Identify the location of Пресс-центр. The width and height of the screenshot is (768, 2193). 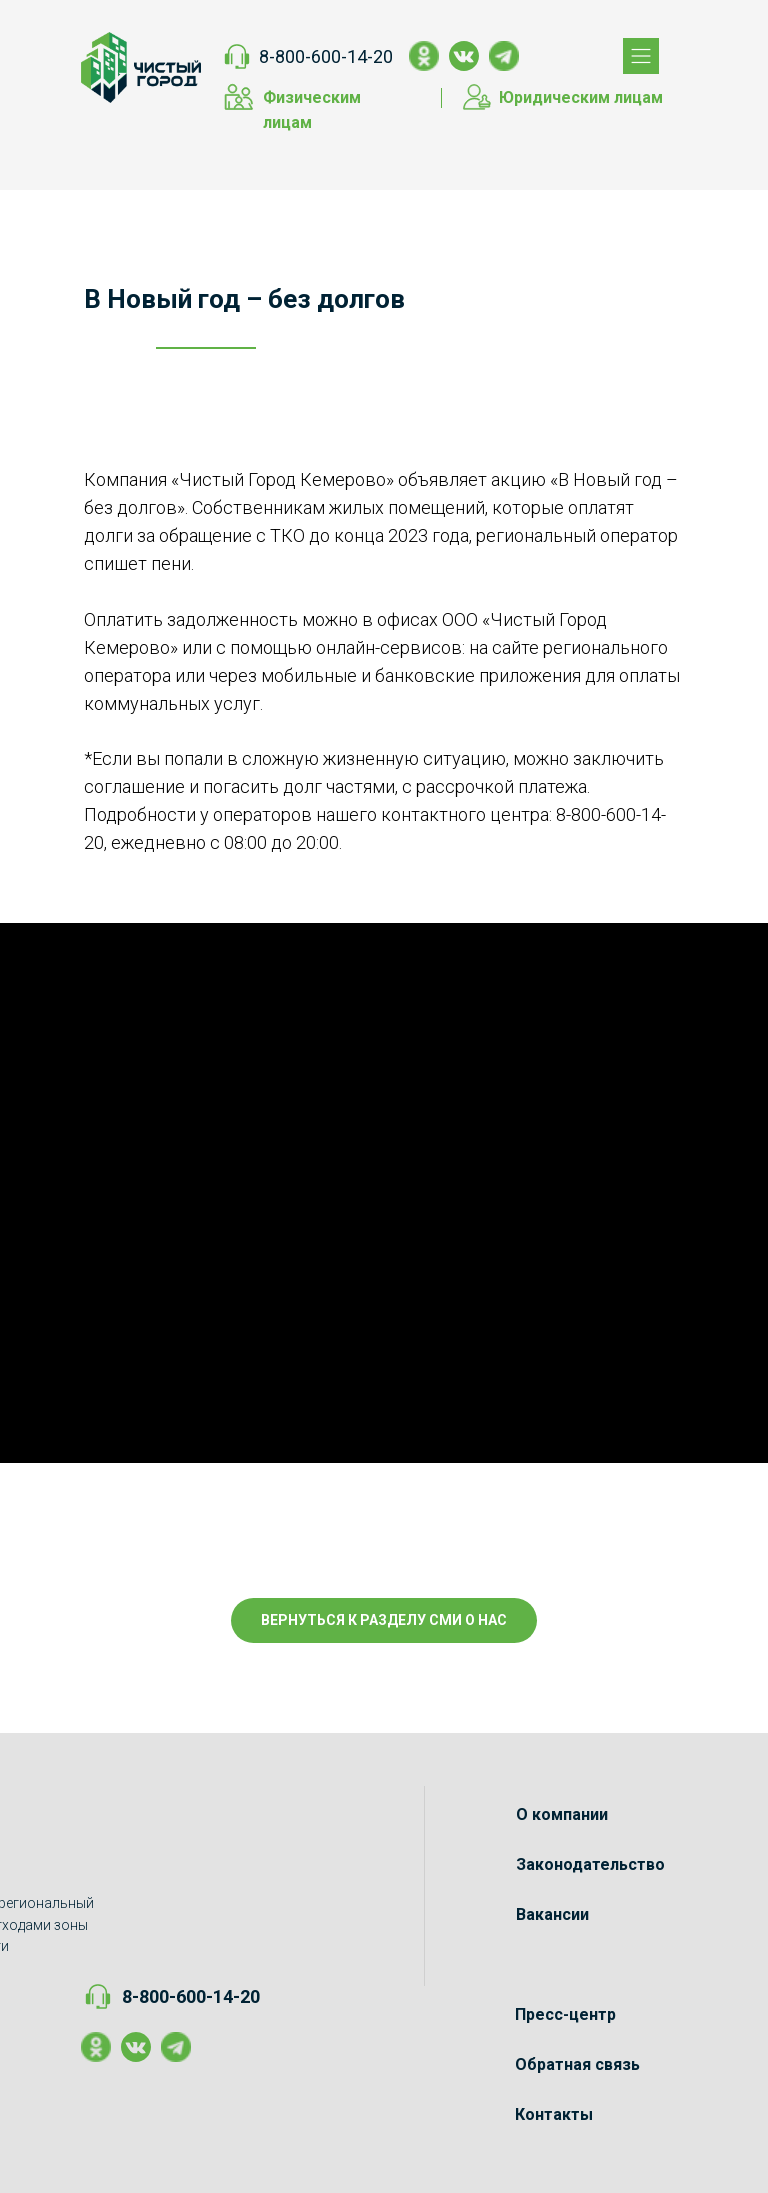
(565, 2014).